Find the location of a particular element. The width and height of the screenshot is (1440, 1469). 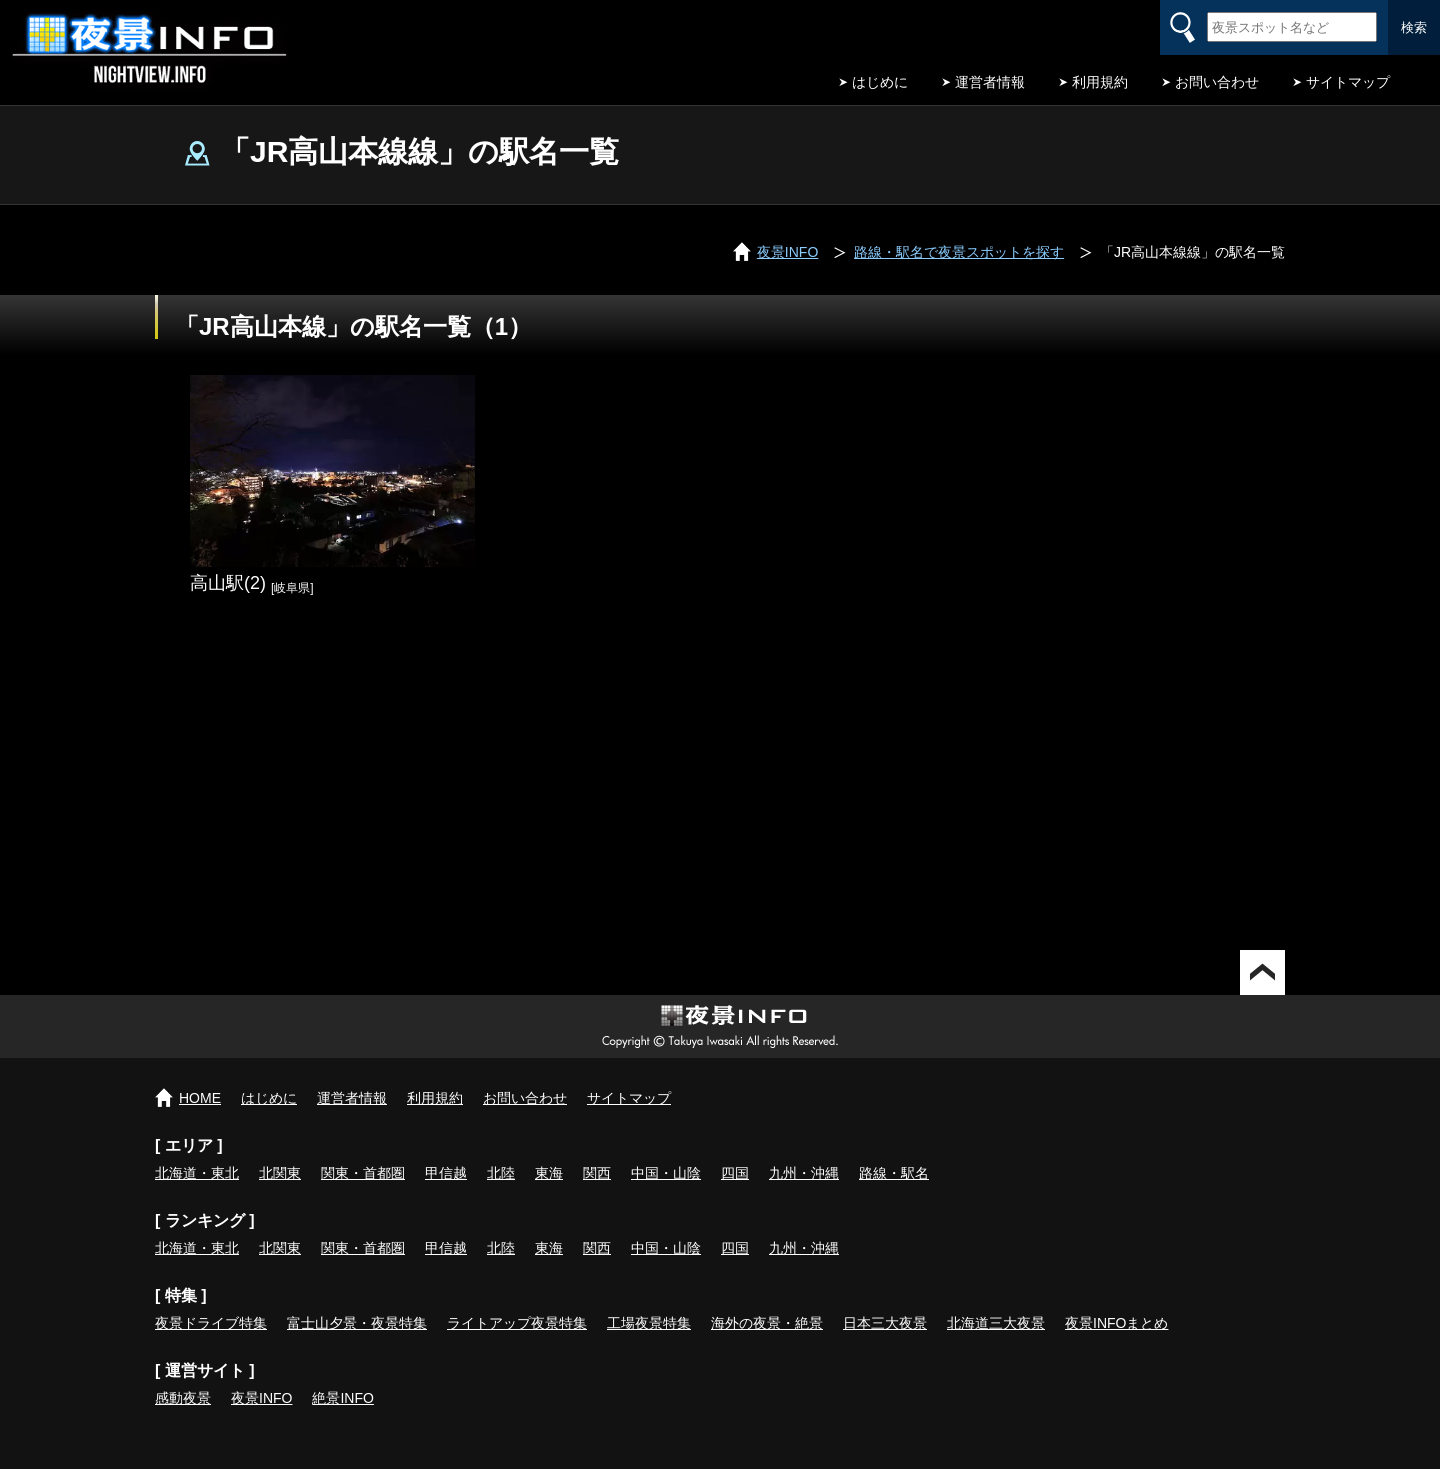

関東・首都圏 is located at coordinates (363, 1173).